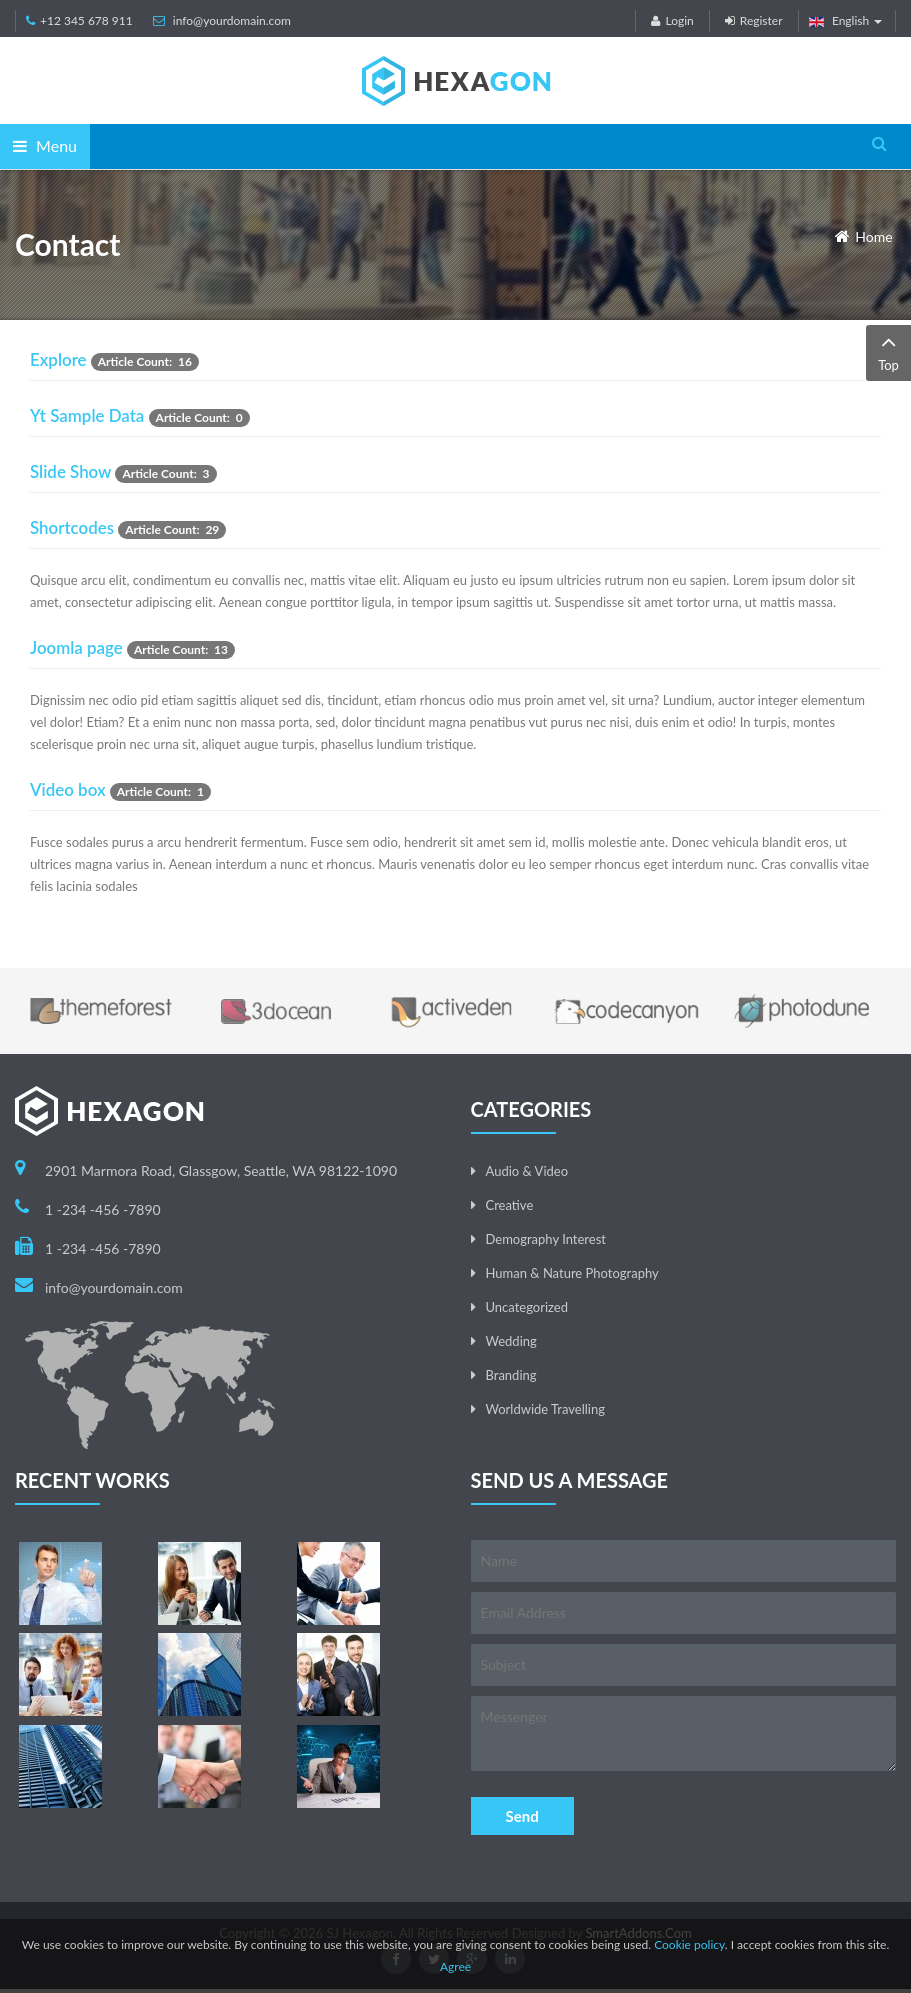  What do you see at coordinates (511, 1341) in the screenshot?
I see `Wedding` at bounding box center [511, 1341].